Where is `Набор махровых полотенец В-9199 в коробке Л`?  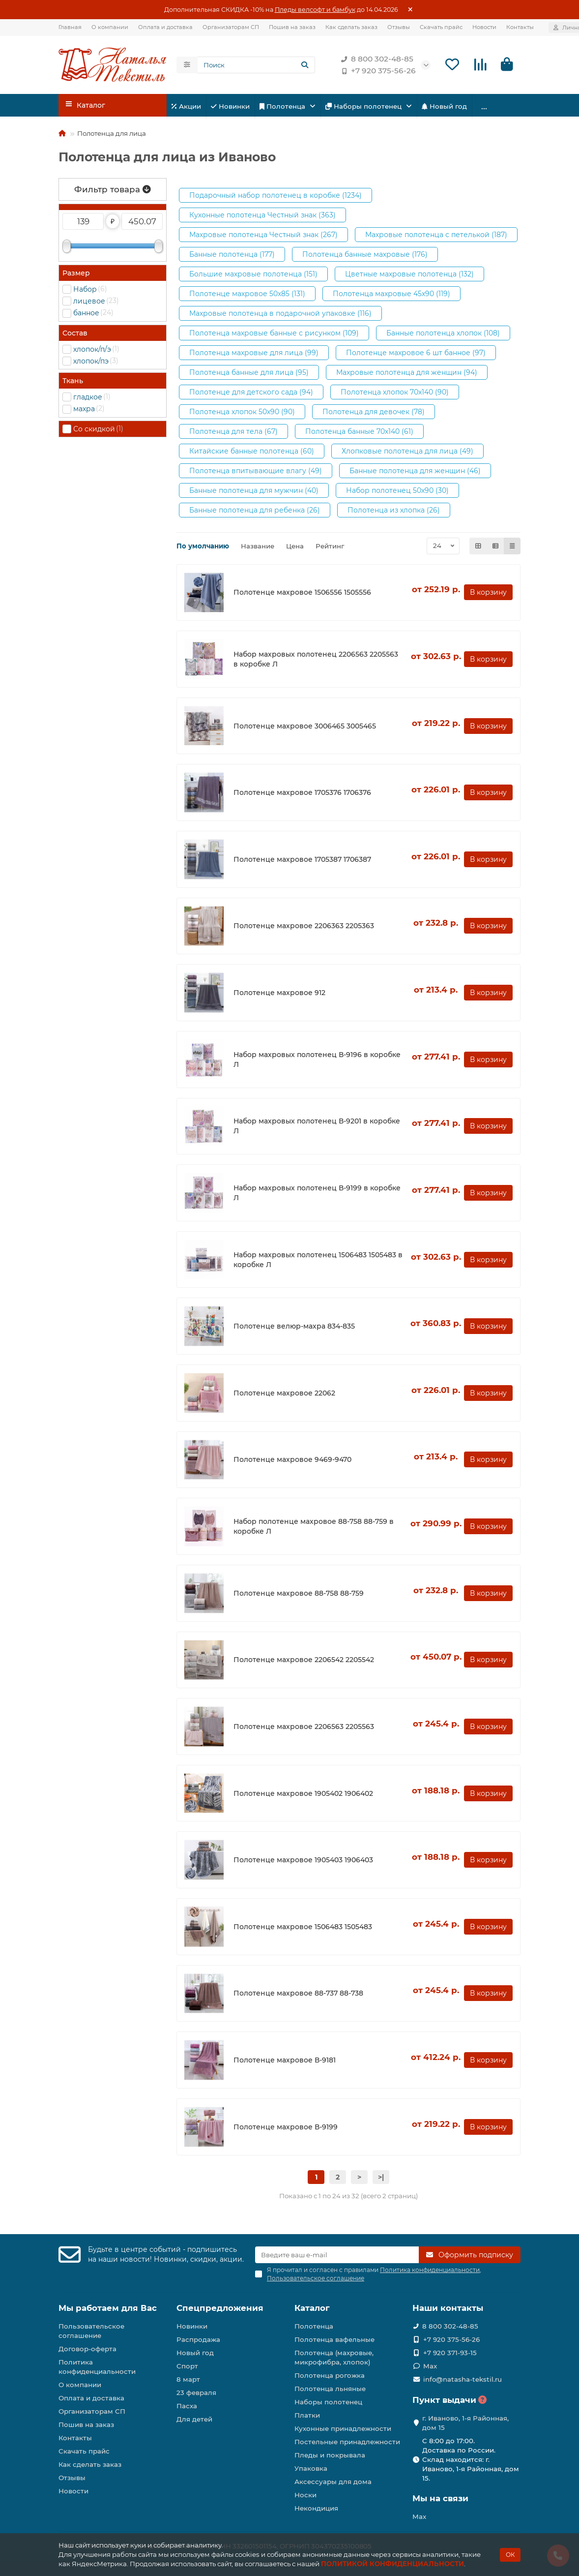 Набор махровых полотенец В-9199 в коробке Л is located at coordinates (317, 1194).